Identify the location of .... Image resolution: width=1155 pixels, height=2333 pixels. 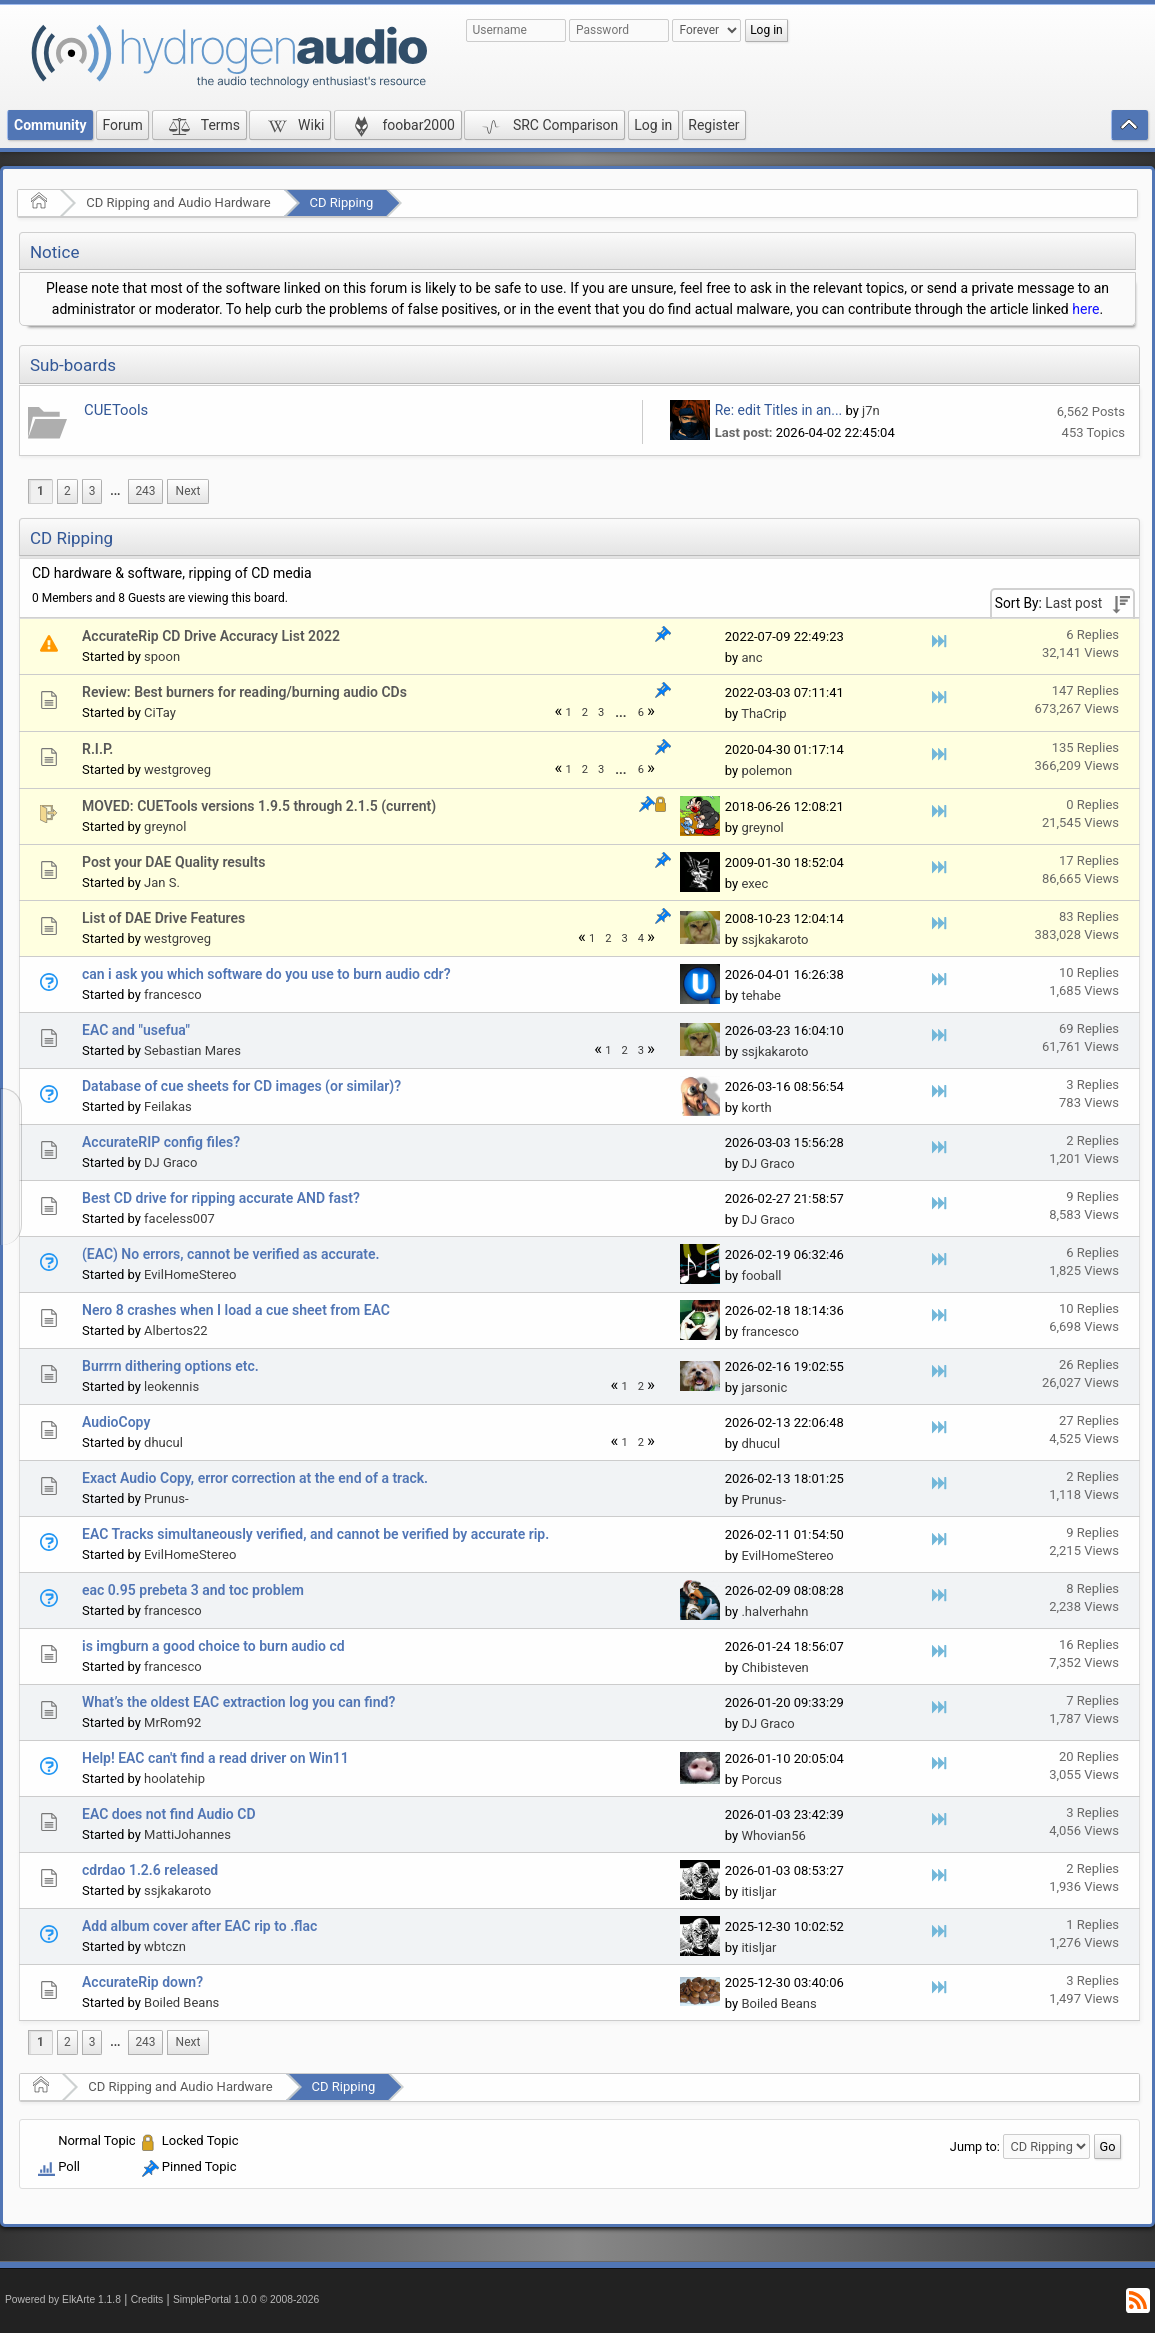
(115, 491).